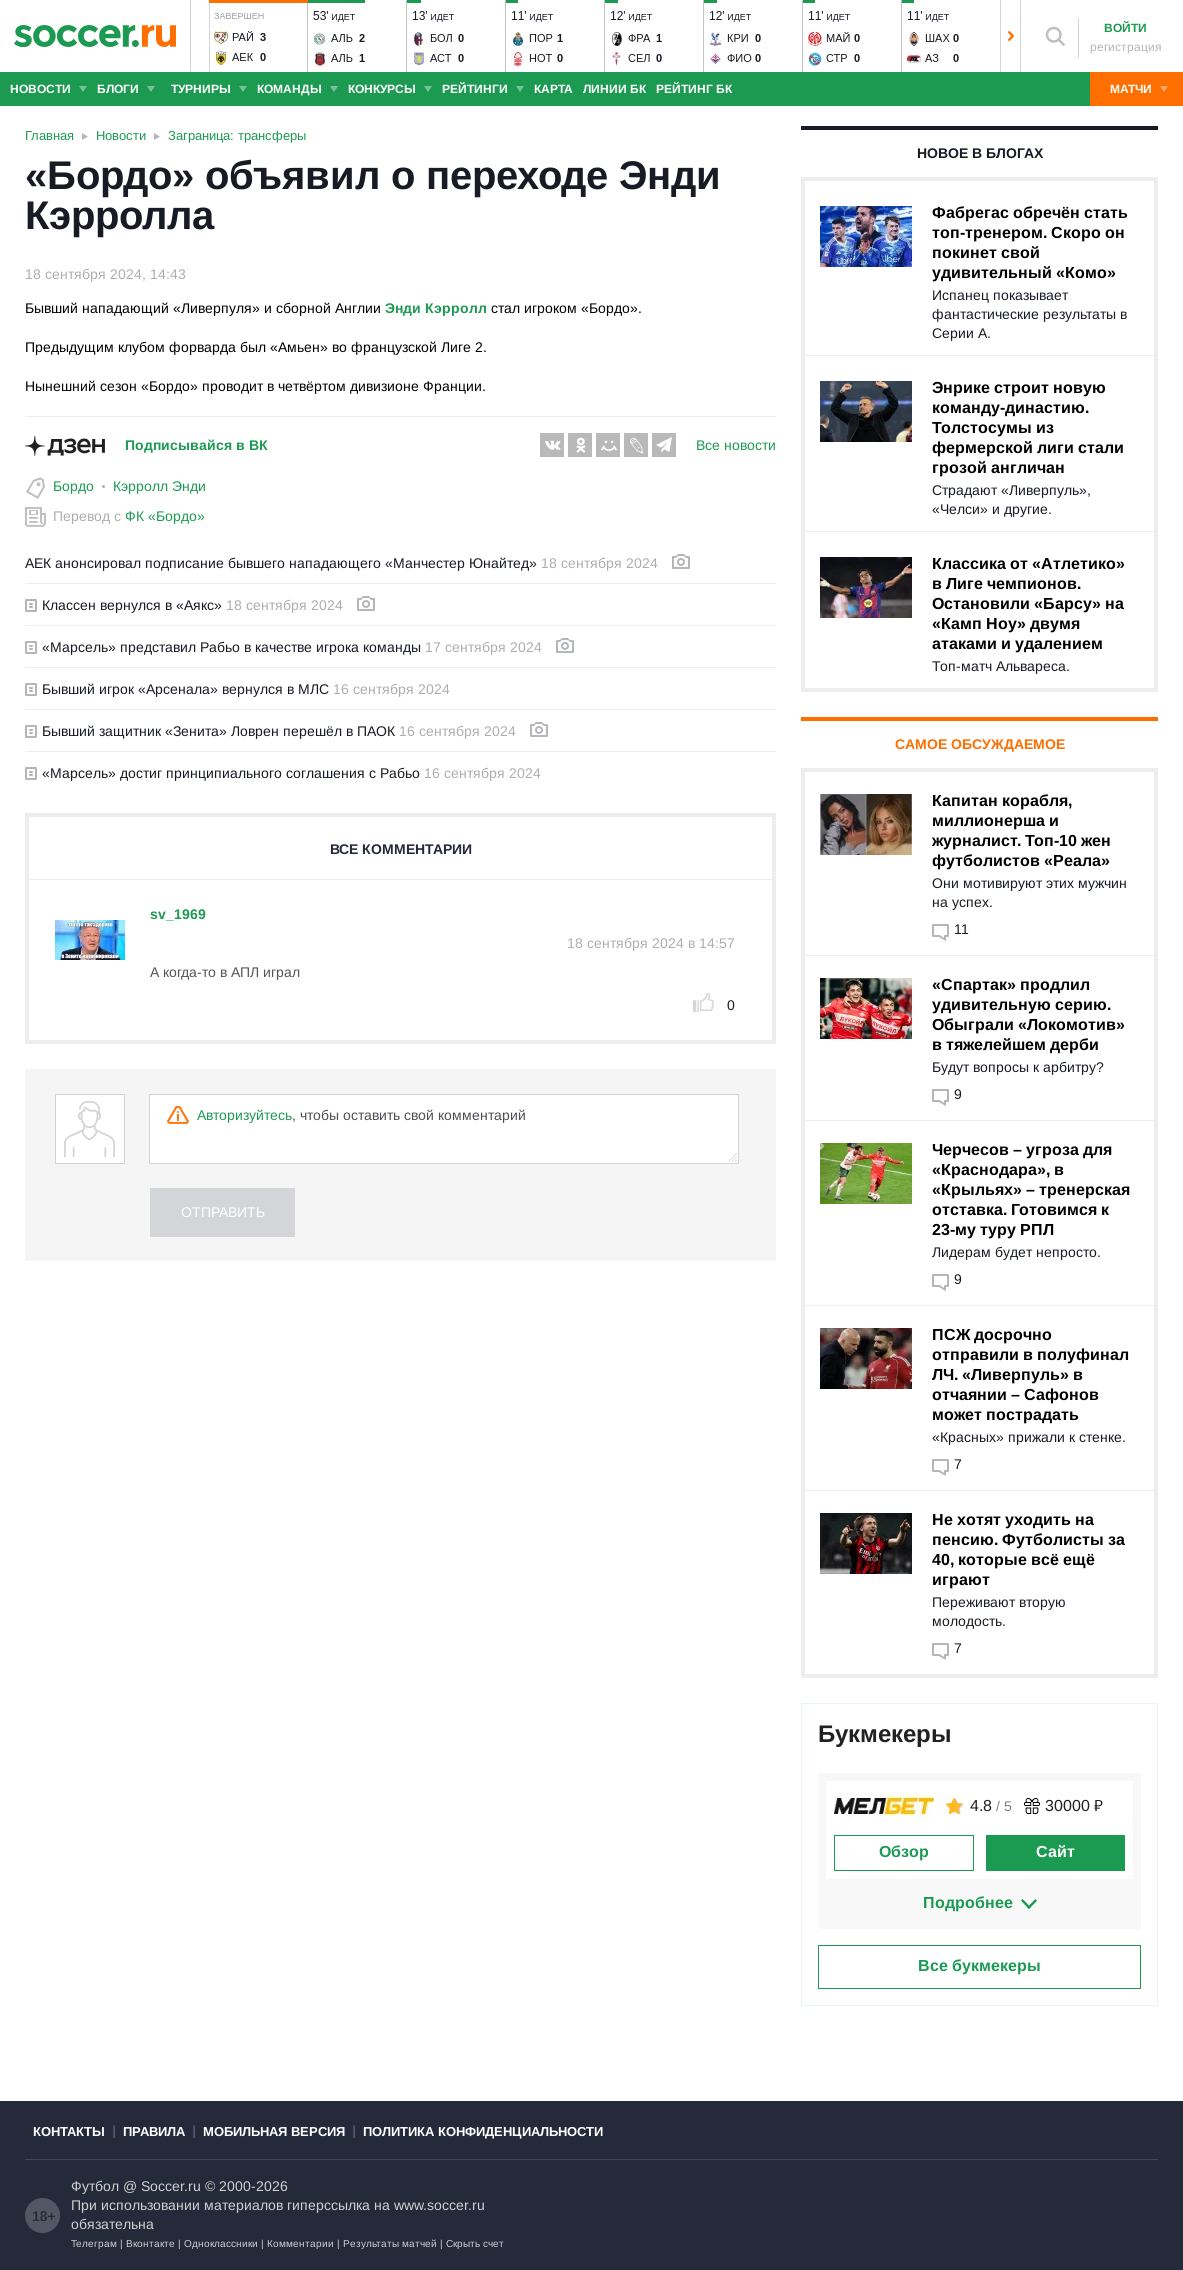 Image resolution: width=1183 pixels, height=2270 pixels. I want to click on Бывший игрок «Арсенала» вернулся в МЛС, so click(177, 689).